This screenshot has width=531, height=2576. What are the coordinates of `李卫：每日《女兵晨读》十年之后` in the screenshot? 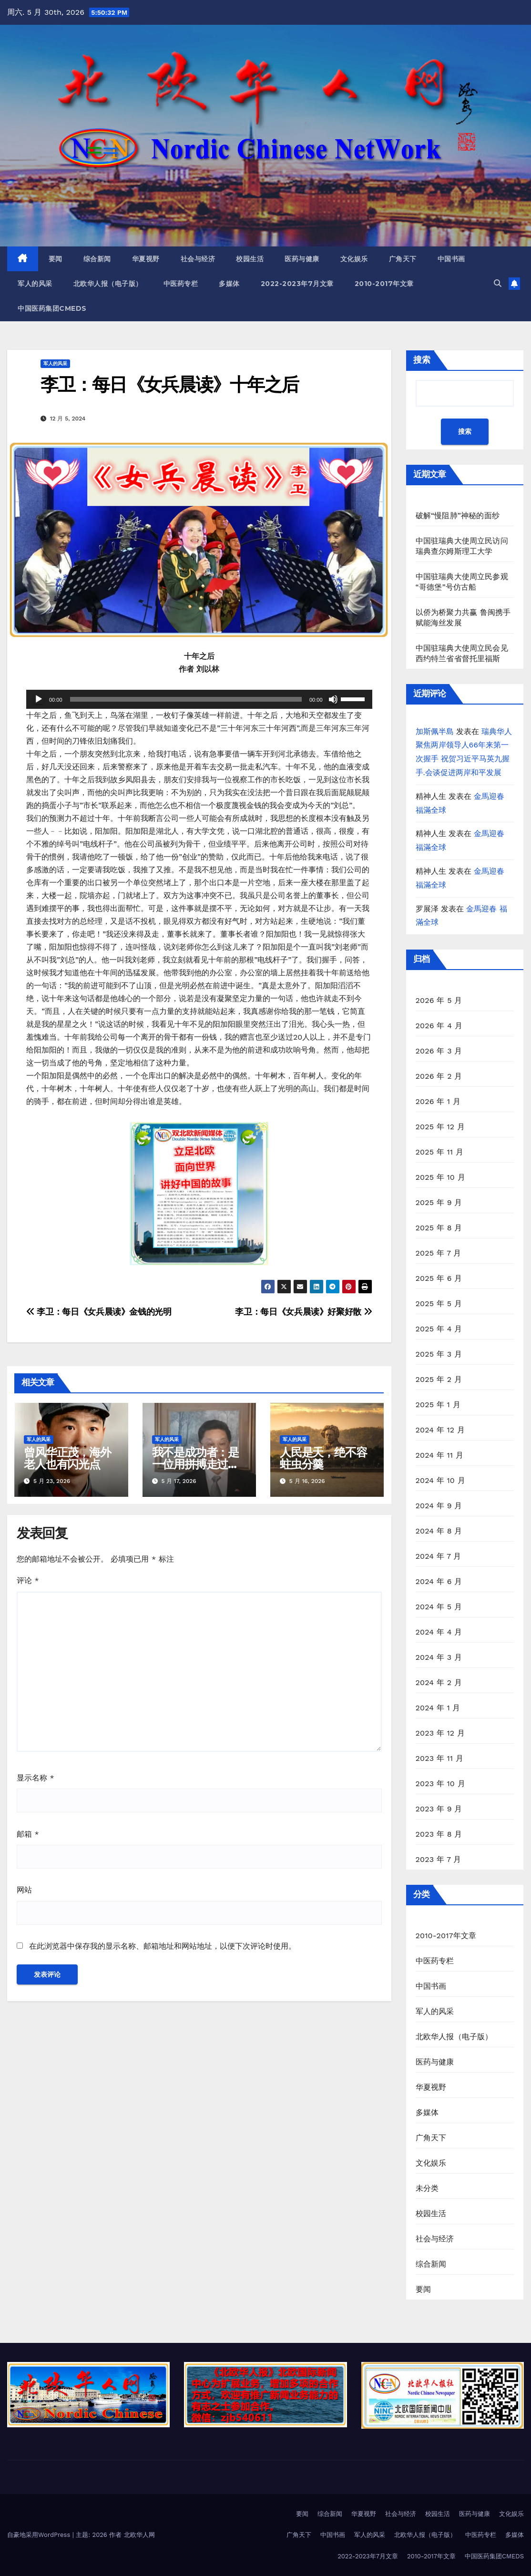 It's located at (170, 384).